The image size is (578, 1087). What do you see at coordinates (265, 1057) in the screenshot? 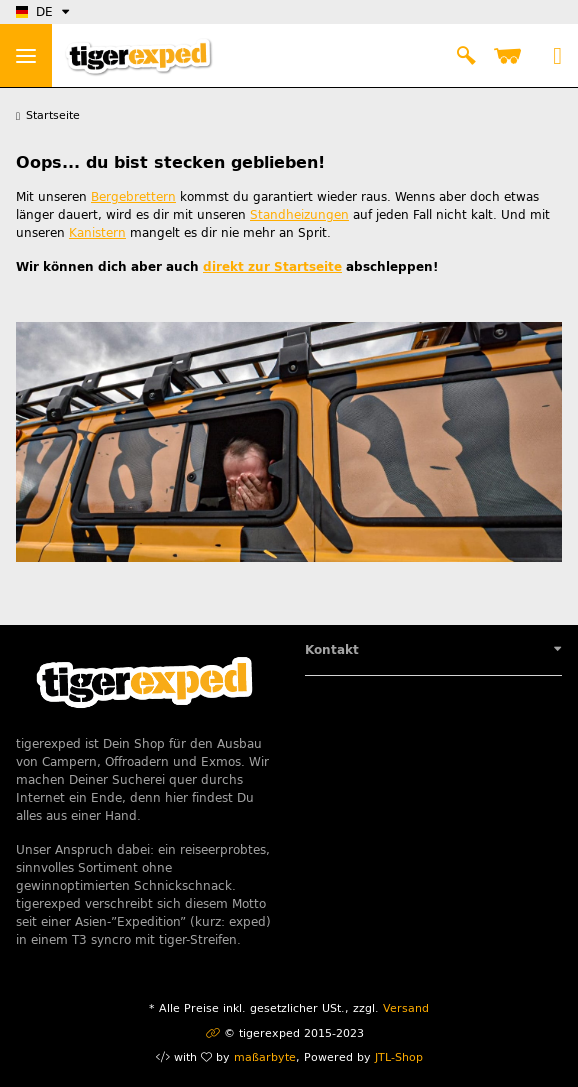
I see `maßarbyte` at bounding box center [265, 1057].